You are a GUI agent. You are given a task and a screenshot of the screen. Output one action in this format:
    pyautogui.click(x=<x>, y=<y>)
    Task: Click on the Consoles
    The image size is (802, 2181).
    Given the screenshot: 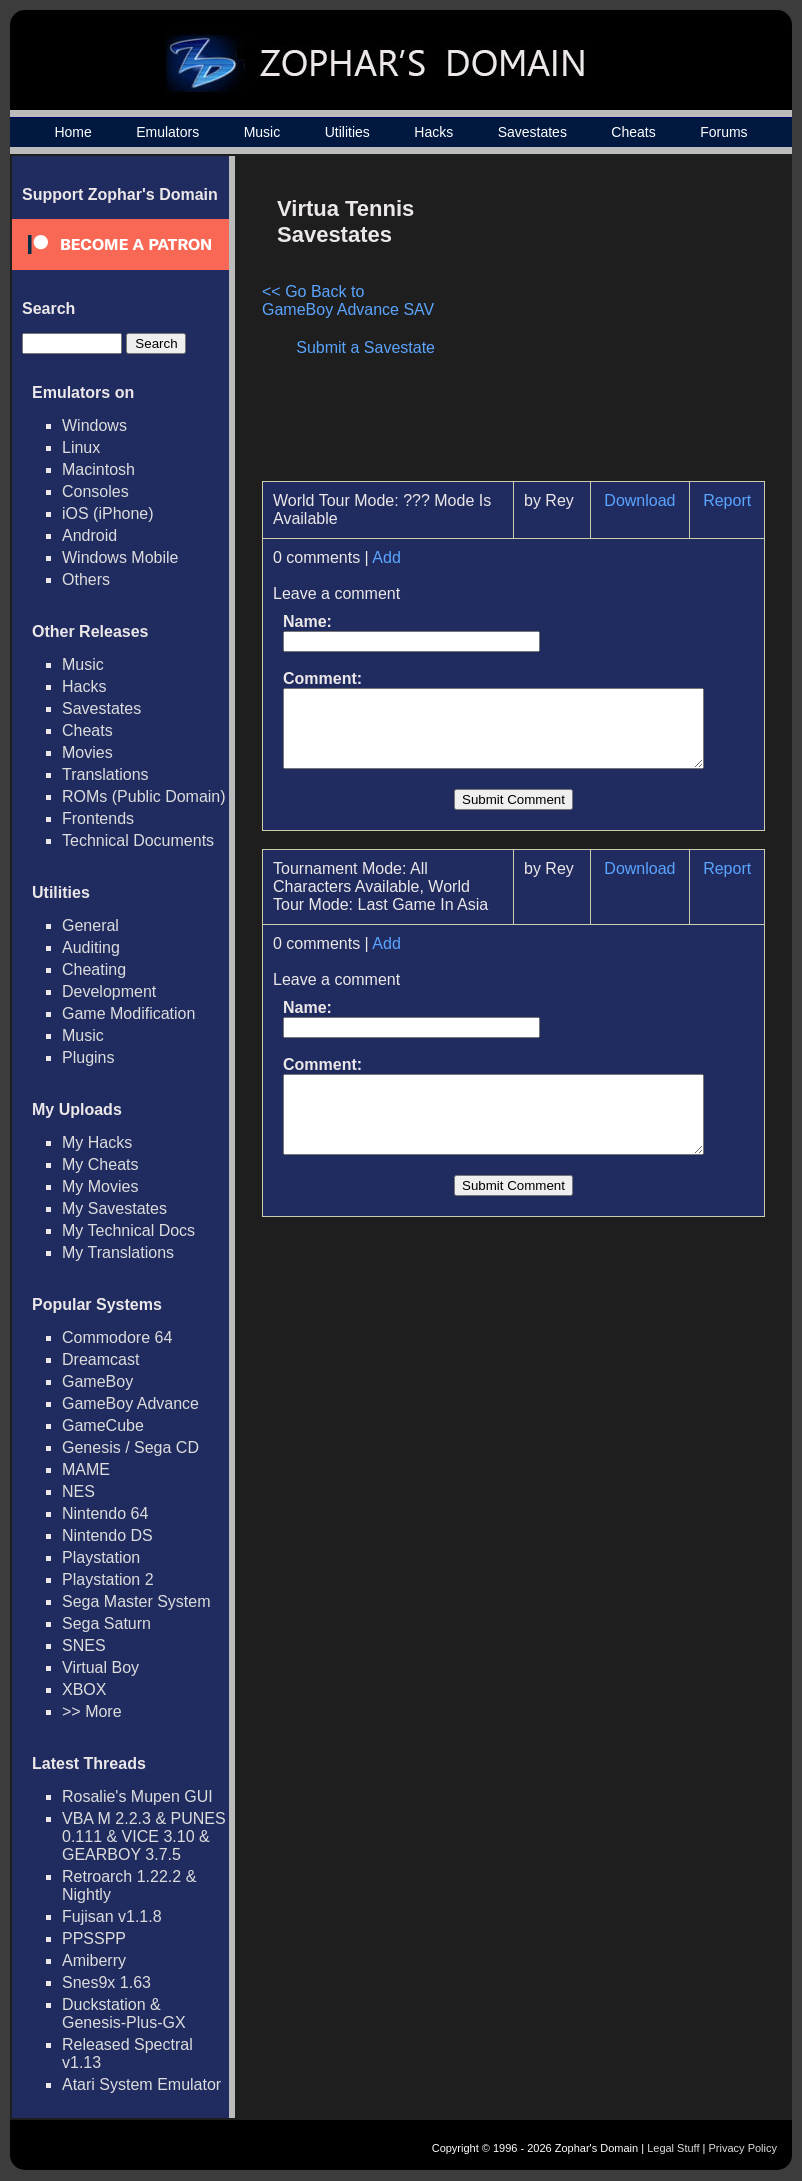 What is the action you would take?
    pyautogui.click(x=95, y=491)
    